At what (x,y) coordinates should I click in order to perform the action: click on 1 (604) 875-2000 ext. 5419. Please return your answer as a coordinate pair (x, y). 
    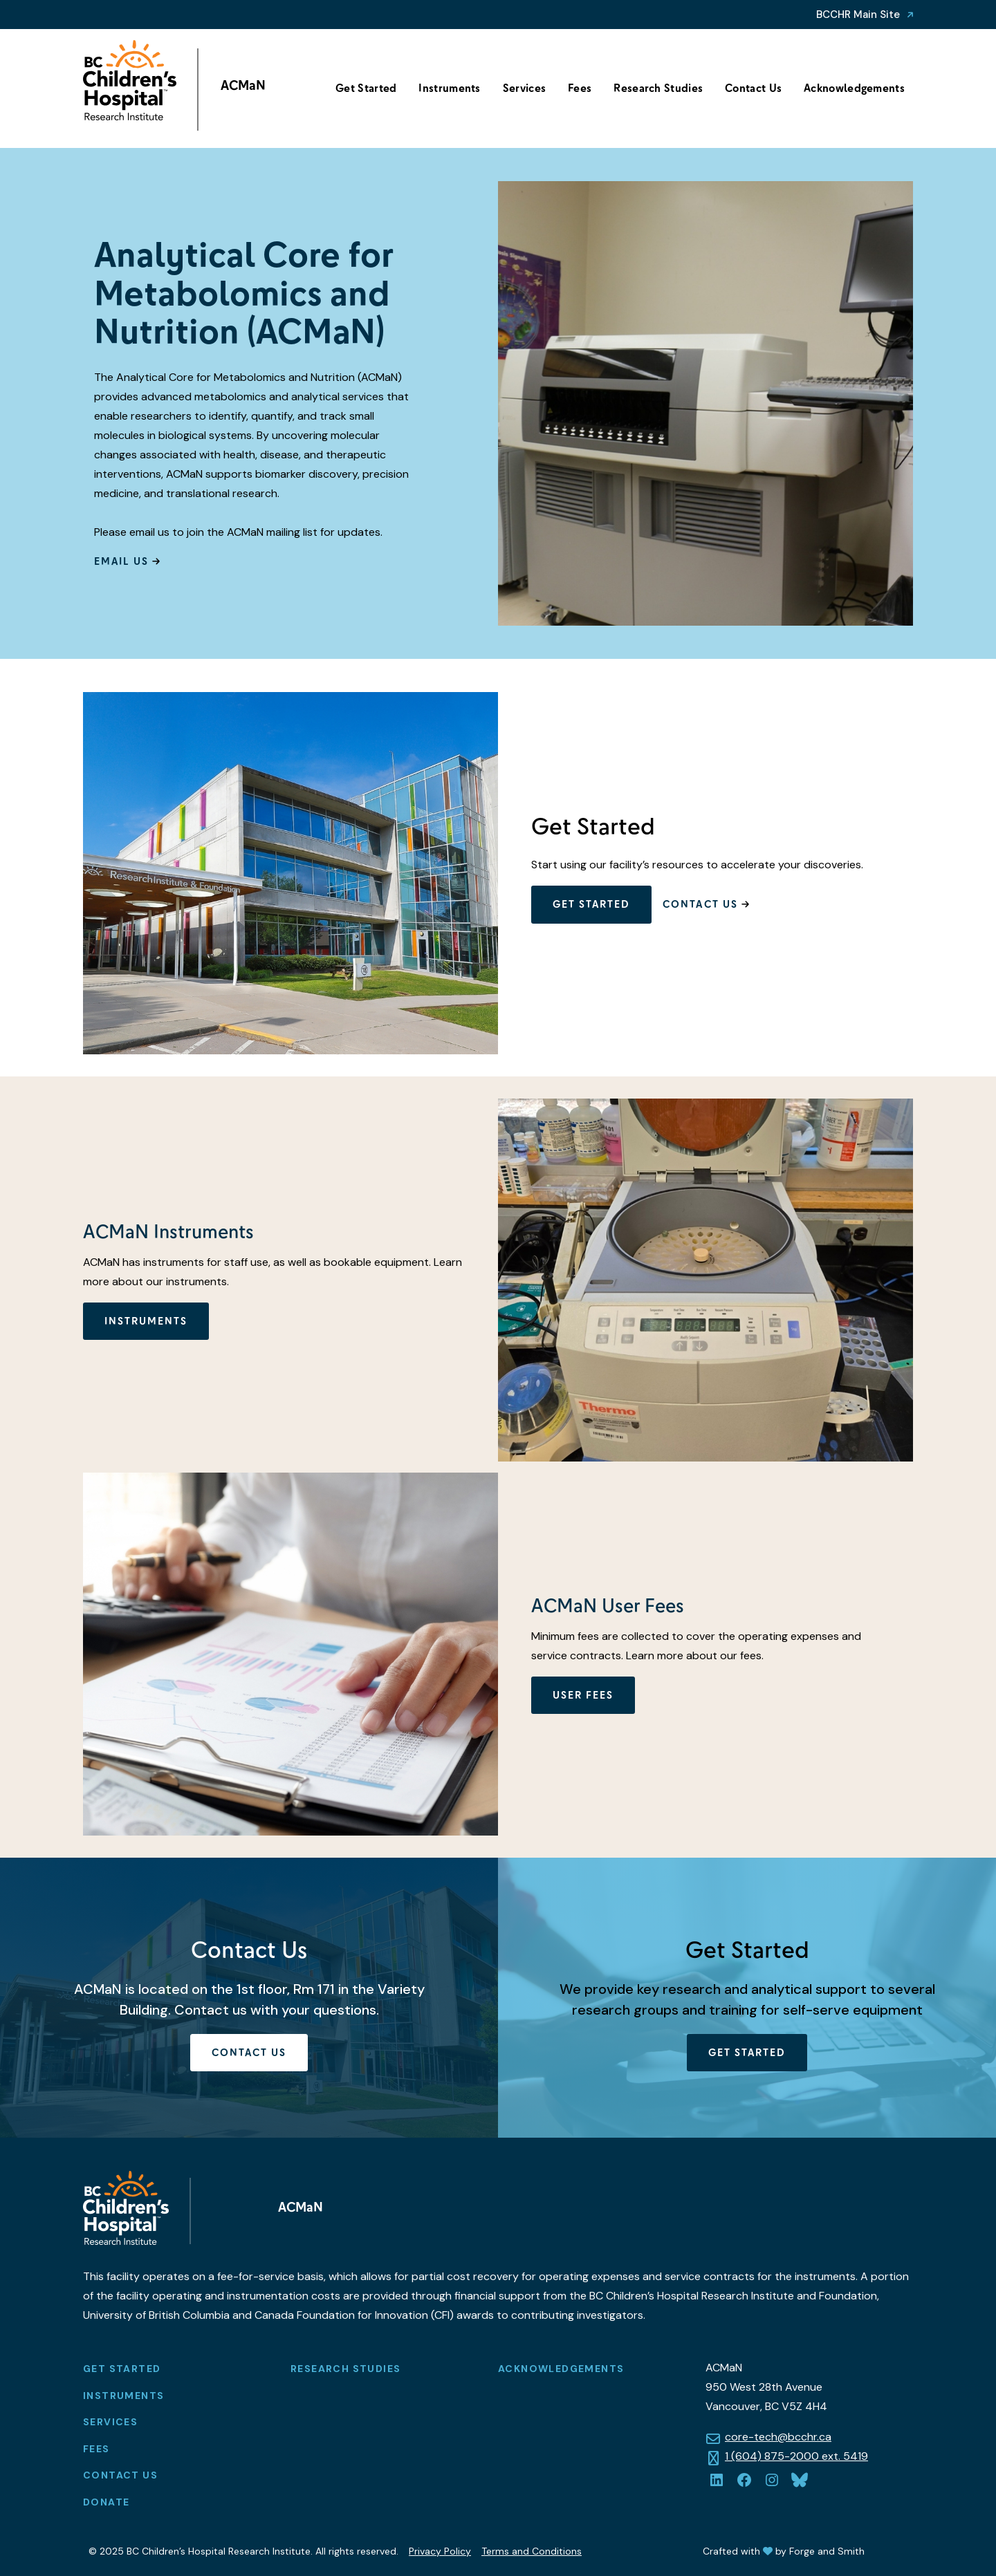
    Looking at the image, I should click on (796, 2456).